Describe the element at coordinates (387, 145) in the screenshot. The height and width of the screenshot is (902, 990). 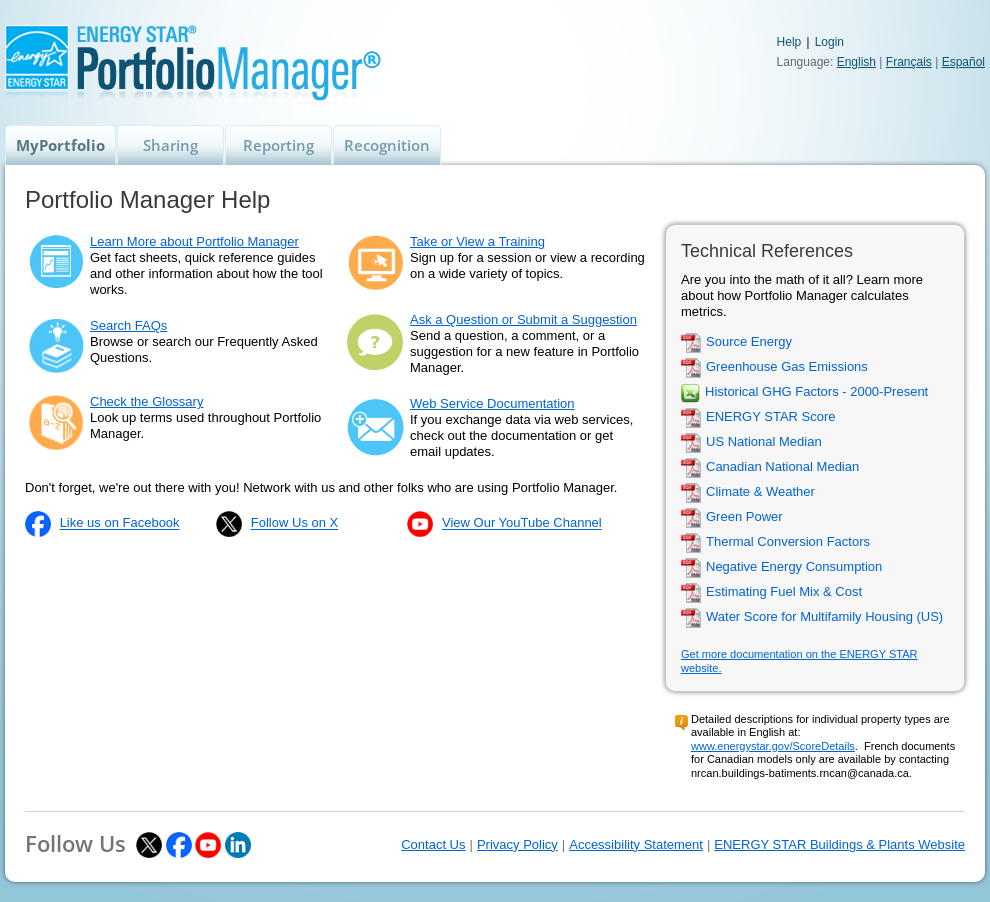
I see `Recognition` at that location.